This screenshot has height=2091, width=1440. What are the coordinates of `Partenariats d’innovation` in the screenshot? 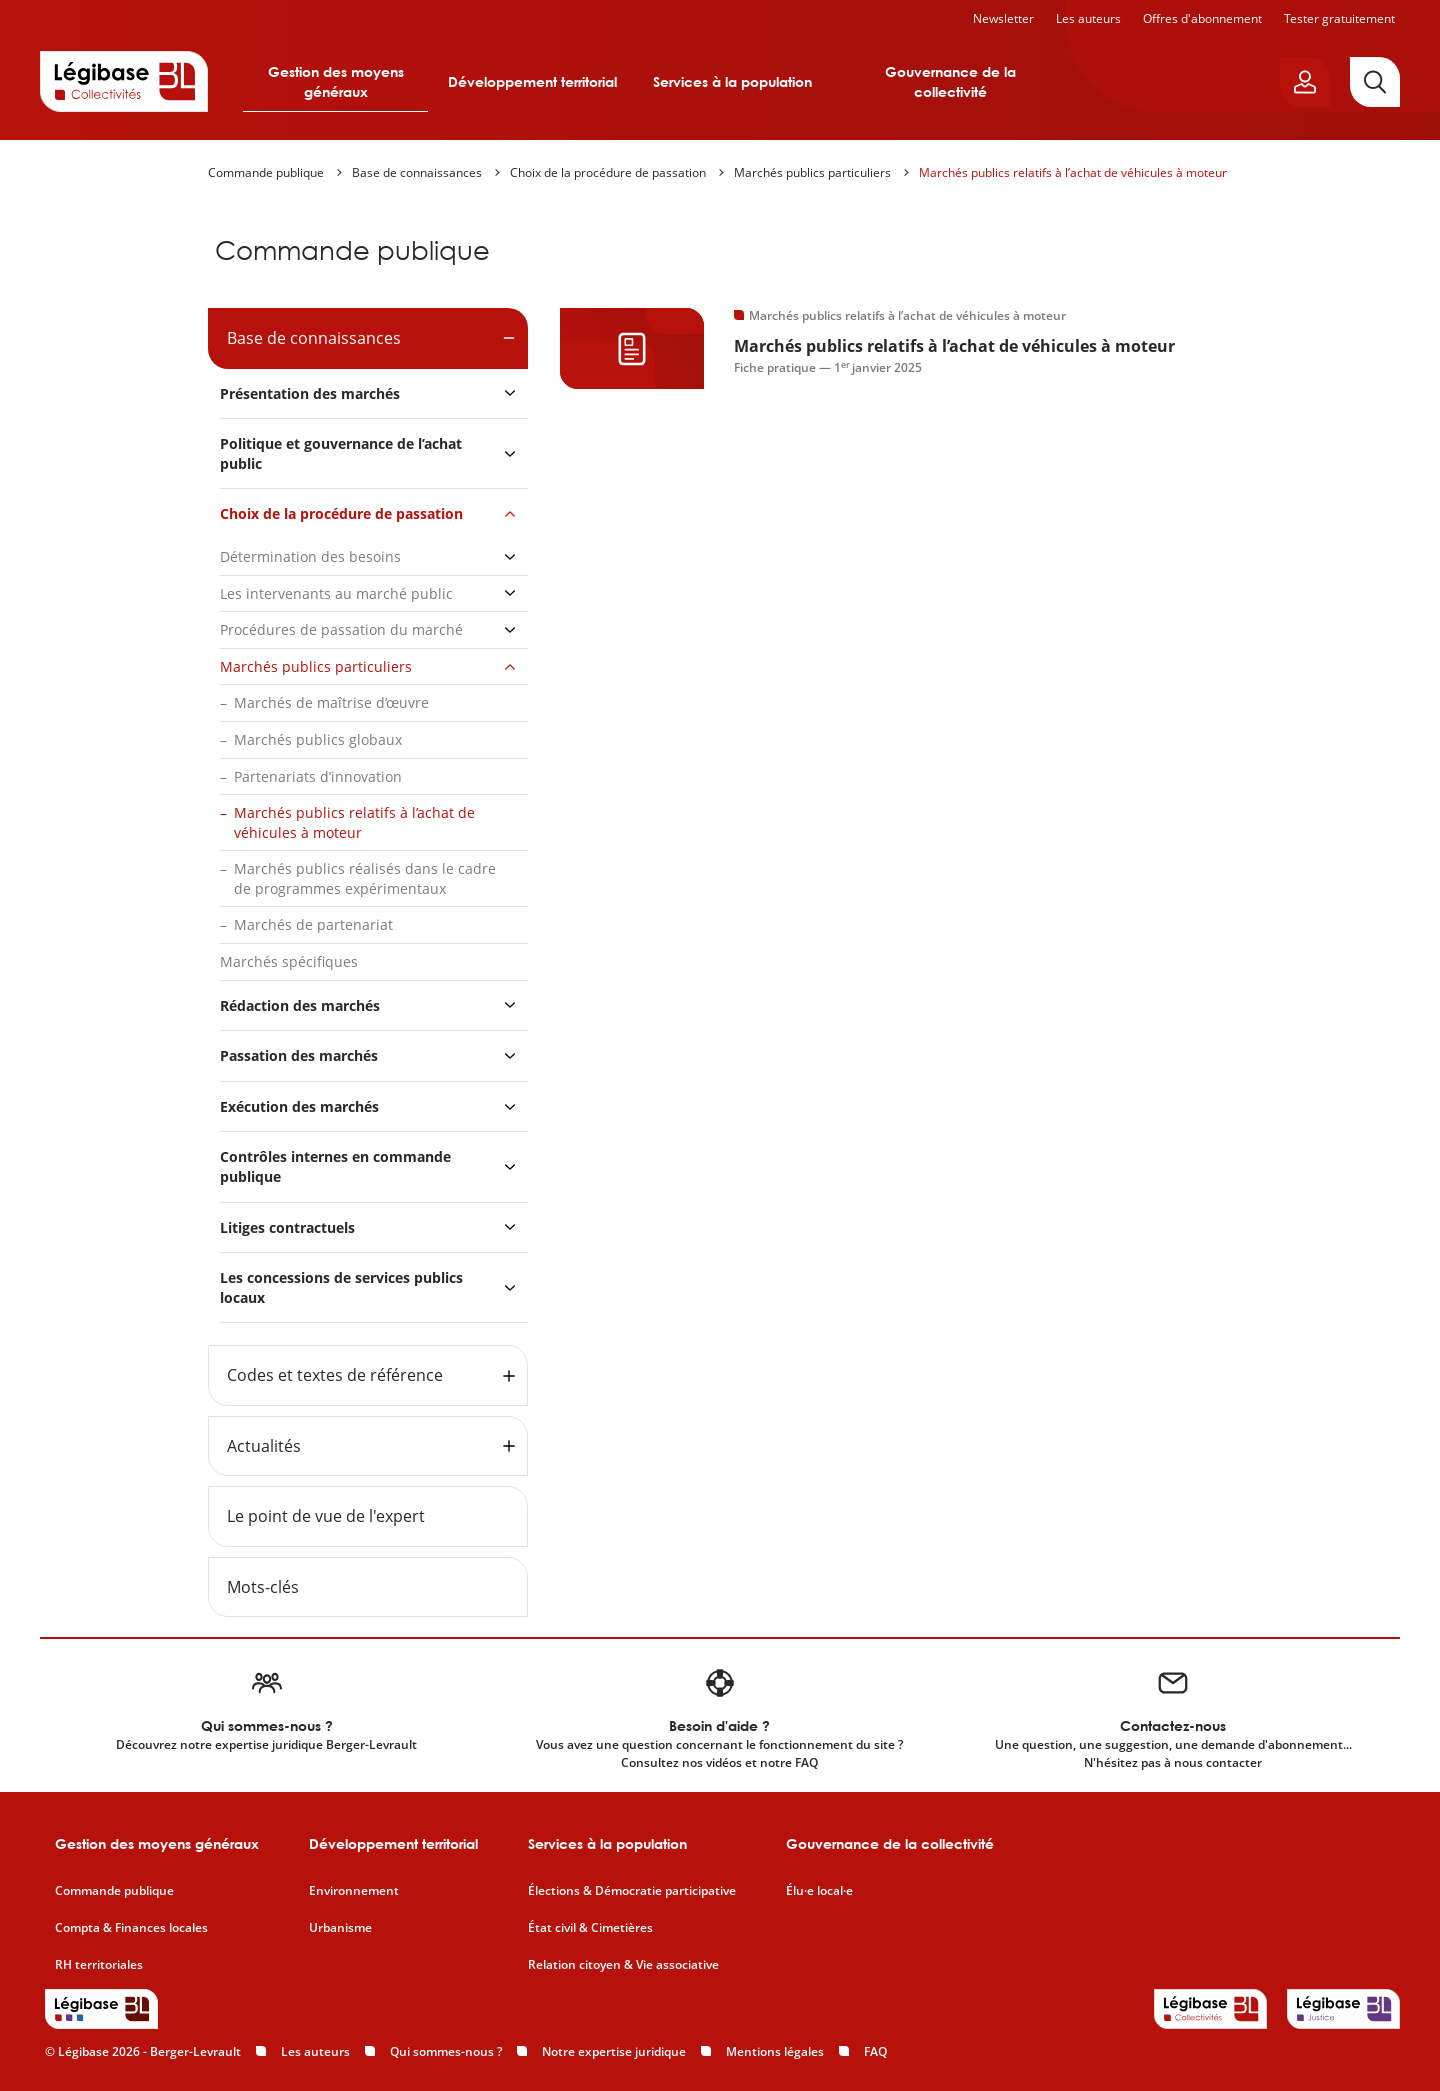 It's located at (318, 776).